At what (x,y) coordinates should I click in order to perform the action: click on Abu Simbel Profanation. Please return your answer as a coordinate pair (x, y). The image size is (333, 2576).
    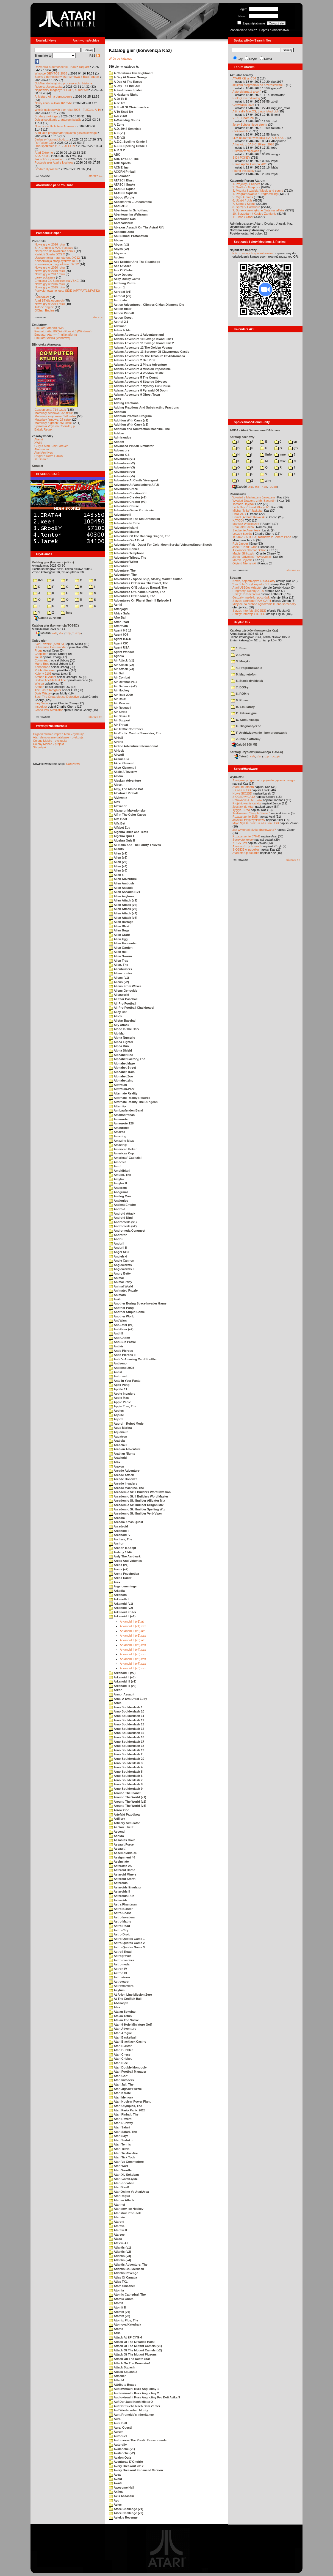
    Looking at the image, I should click on (128, 236).